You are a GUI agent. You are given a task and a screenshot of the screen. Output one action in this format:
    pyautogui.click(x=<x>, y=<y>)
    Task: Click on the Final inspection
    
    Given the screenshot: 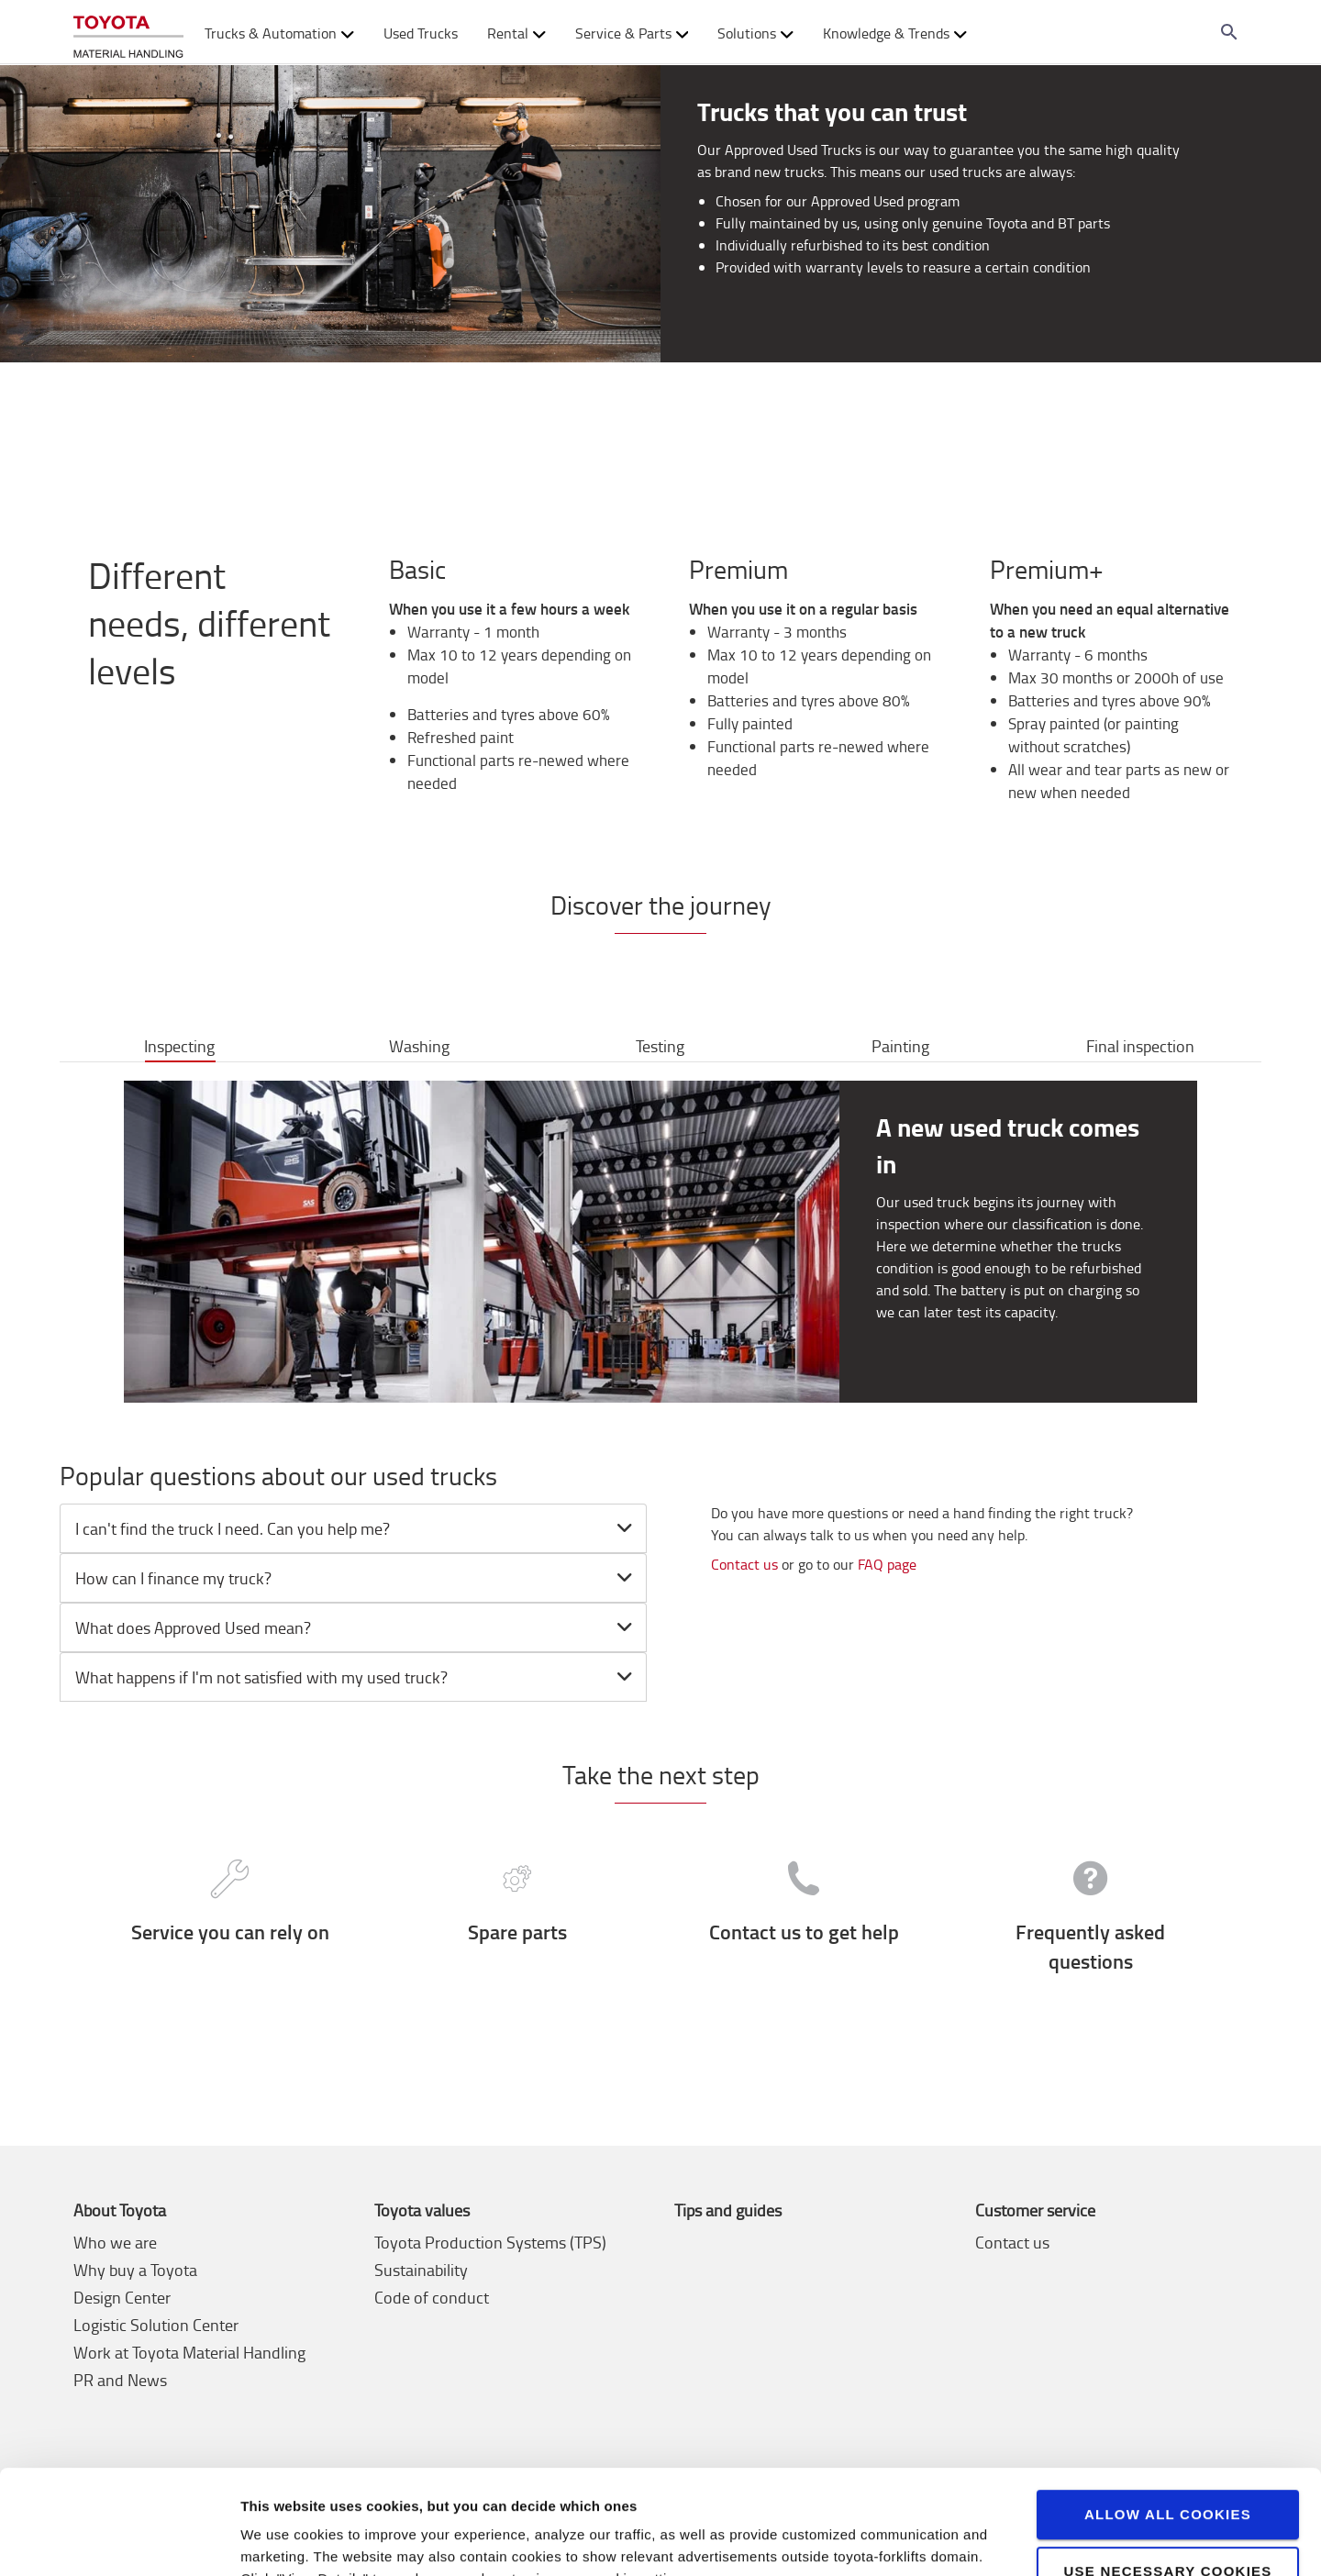 What is the action you would take?
    pyautogui.click(x=1140, y=1046)
    